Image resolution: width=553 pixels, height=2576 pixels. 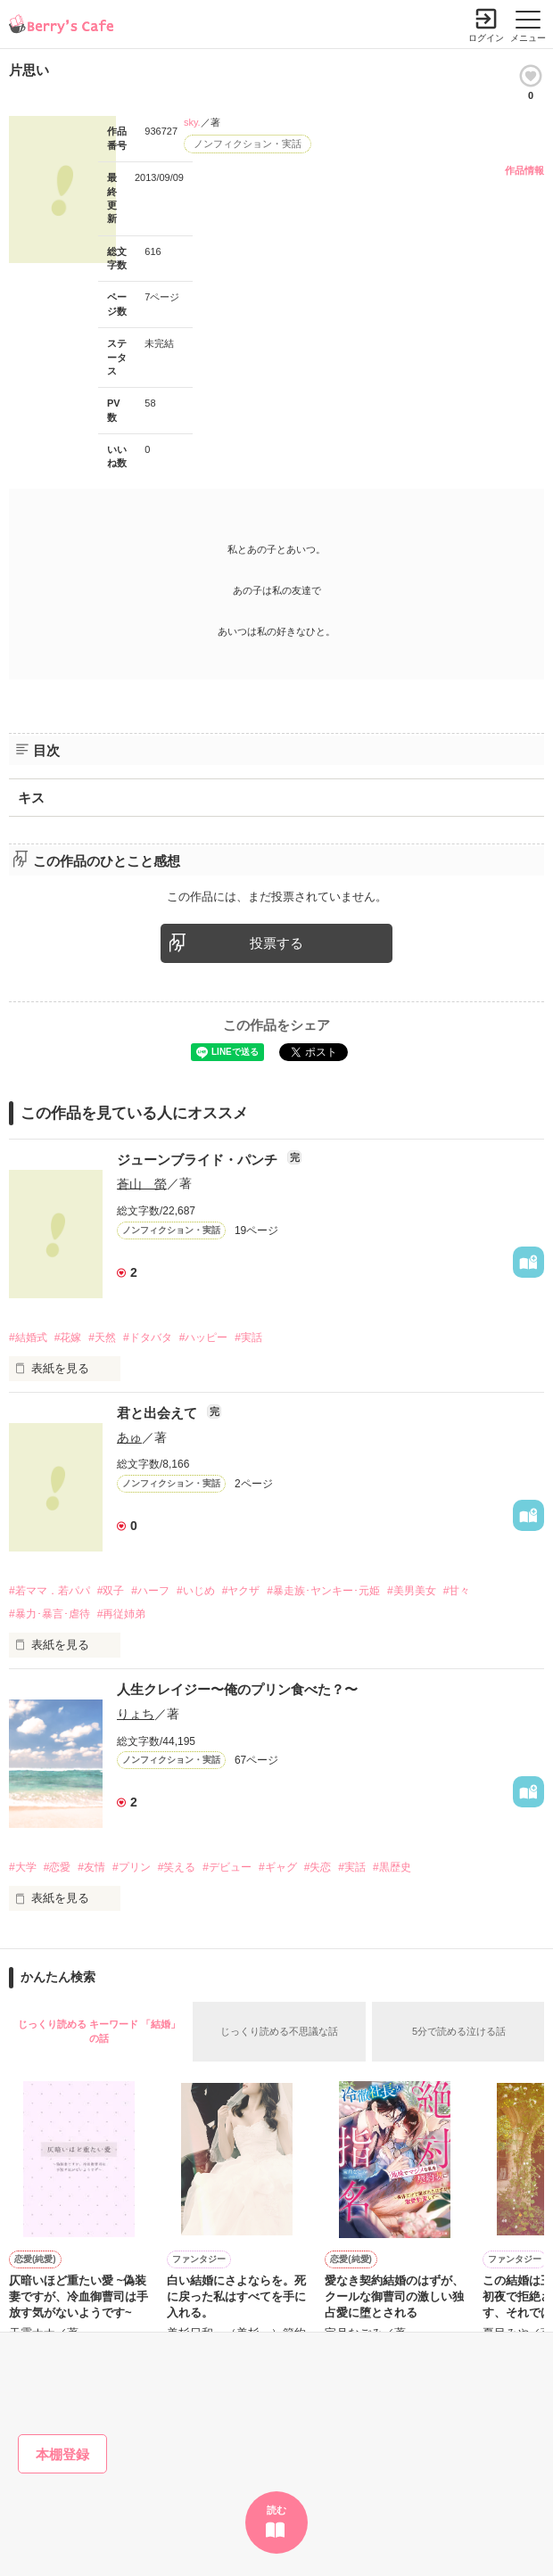 What do you see at coordinates (28, 1337) in the screenshot?
I see `#結婚式` at bounding box center [28, 1337].